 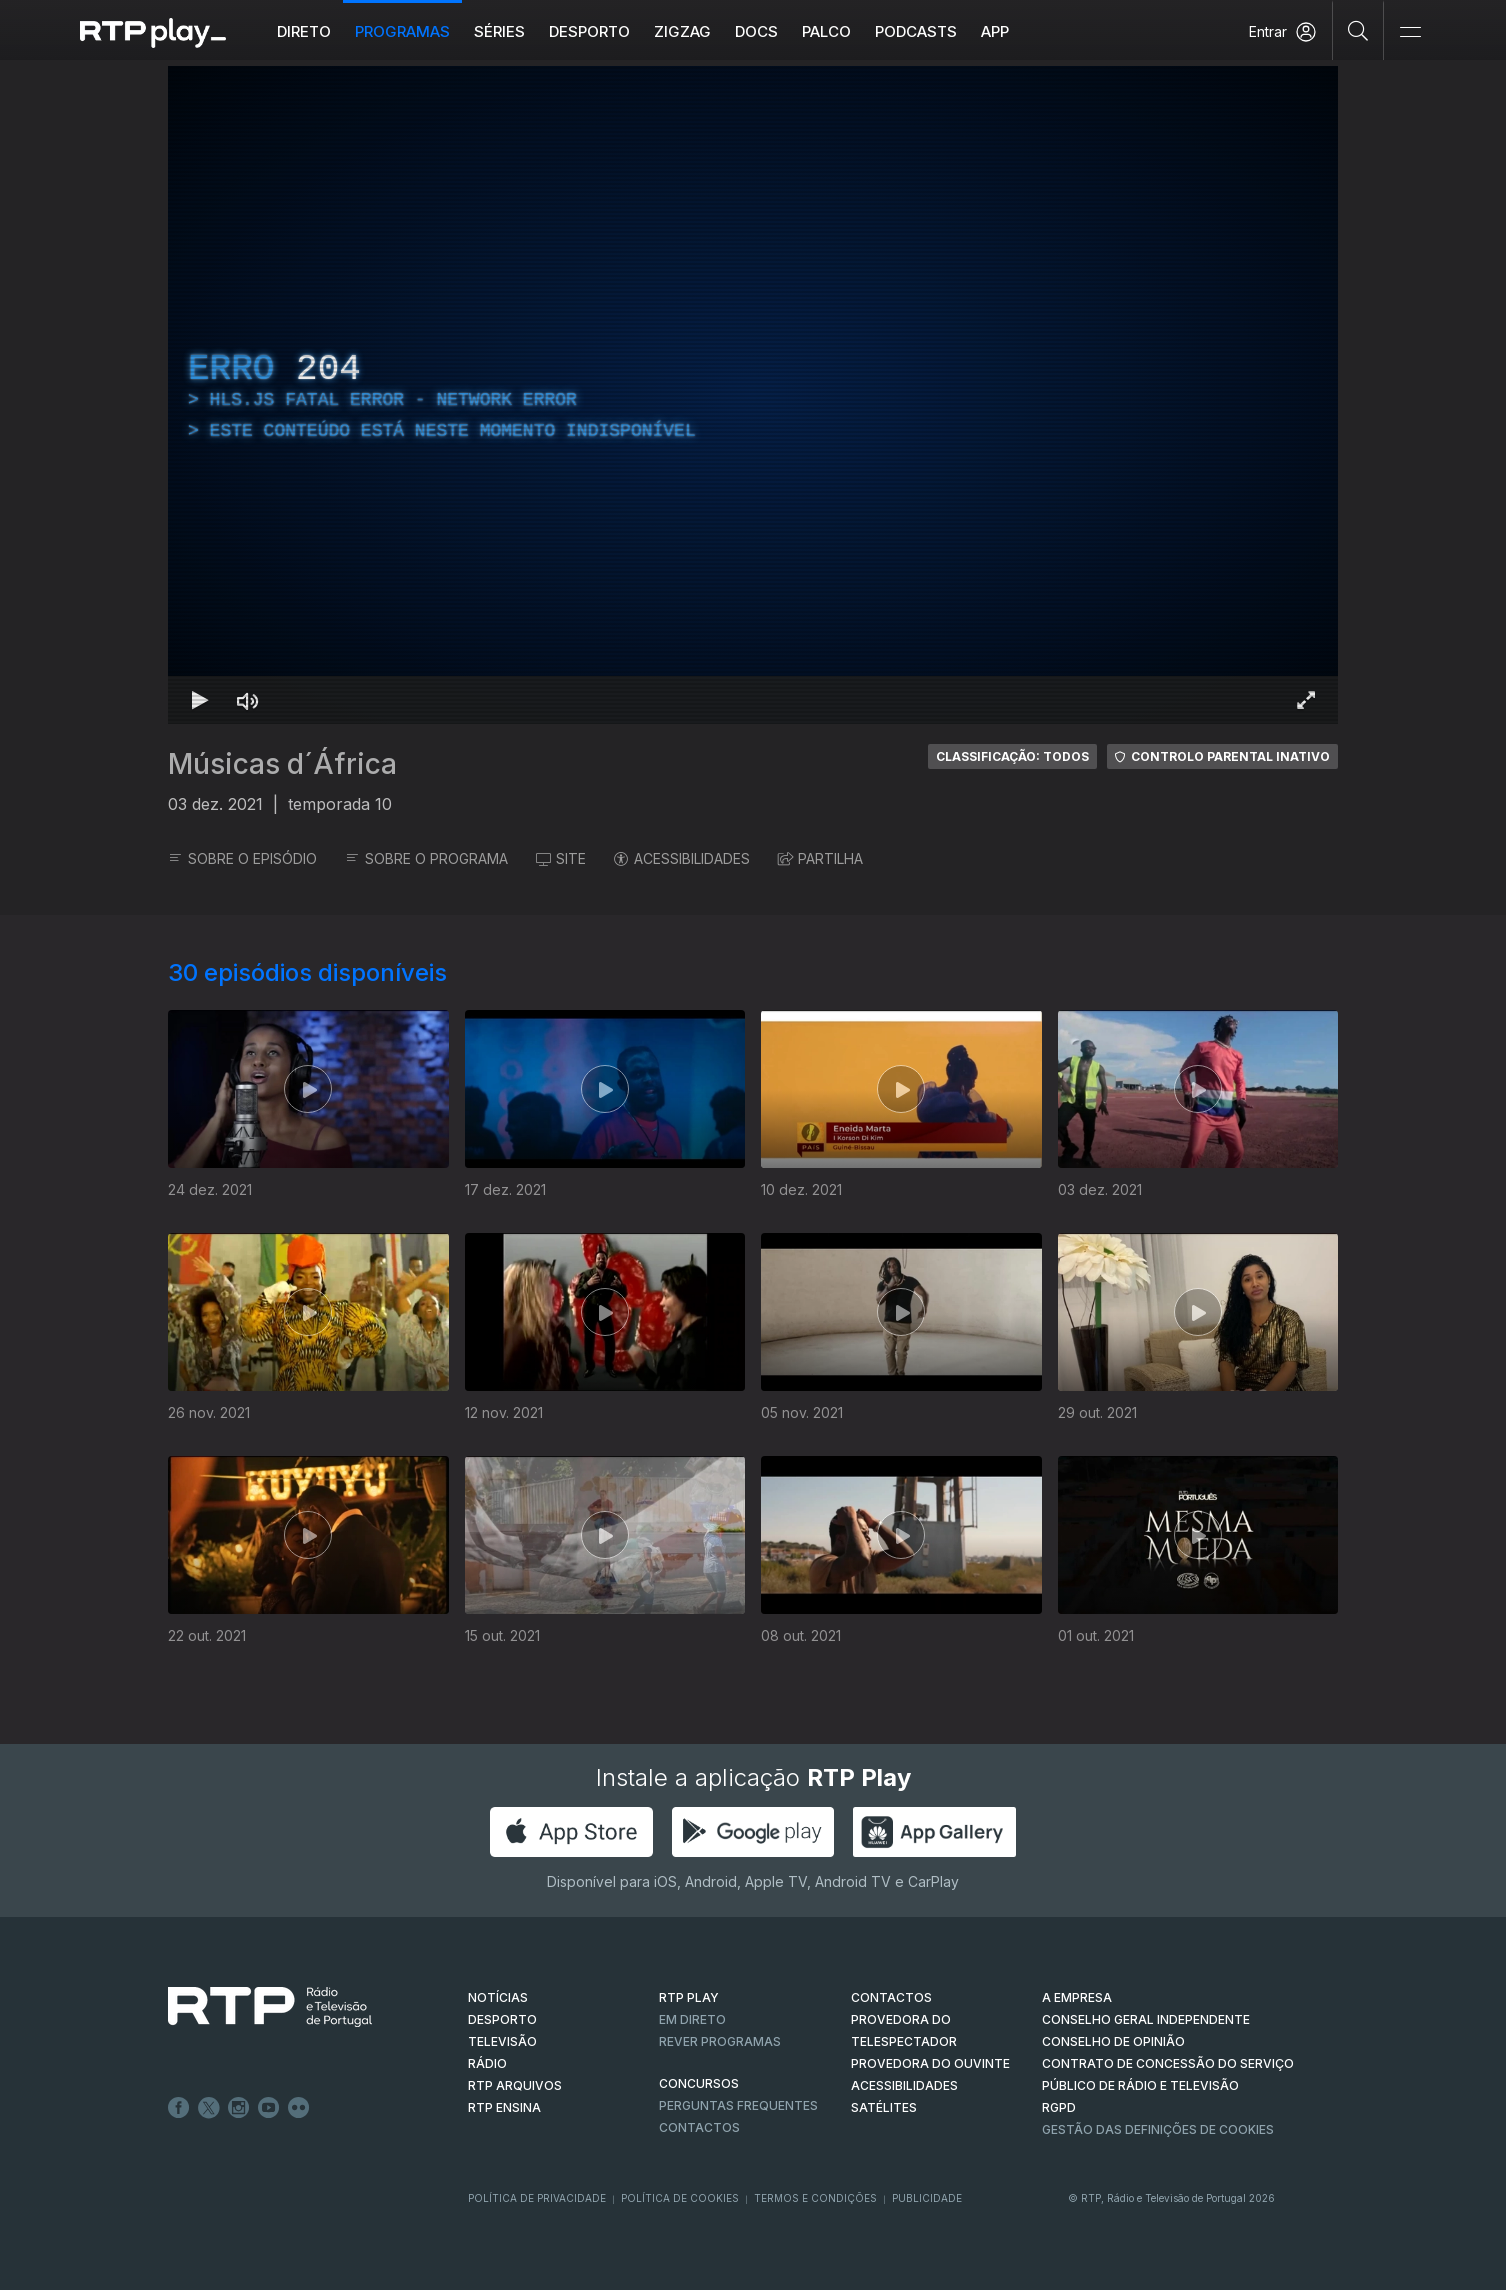 I want to click on EM DIRETO, so click(x=692, y=2019).